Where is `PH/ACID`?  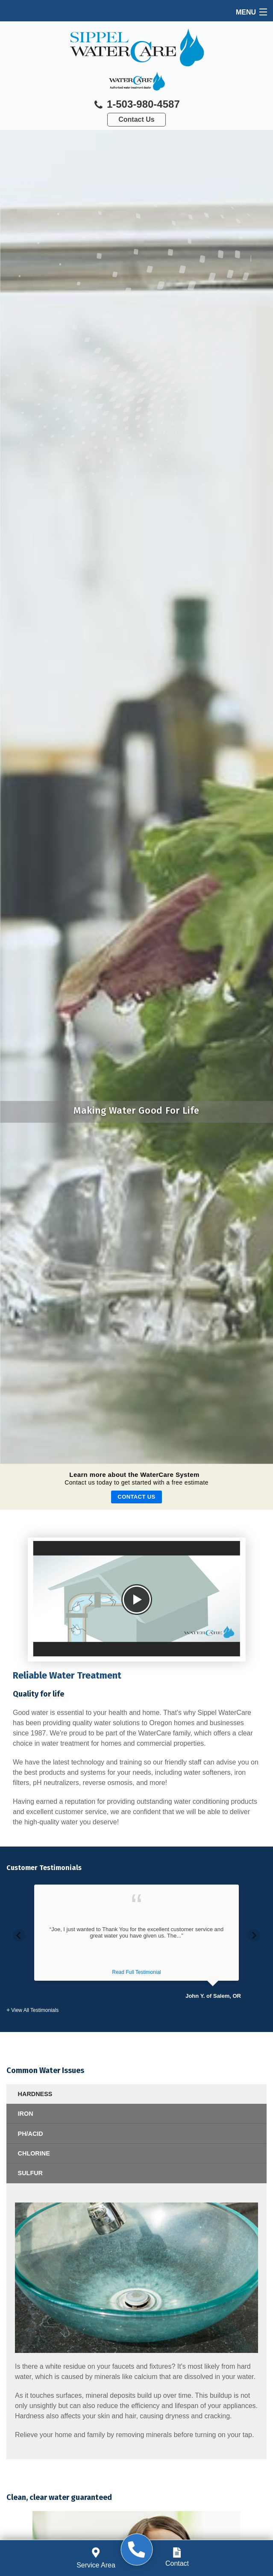 PH/ACID is located at coordinates (30, 2133).